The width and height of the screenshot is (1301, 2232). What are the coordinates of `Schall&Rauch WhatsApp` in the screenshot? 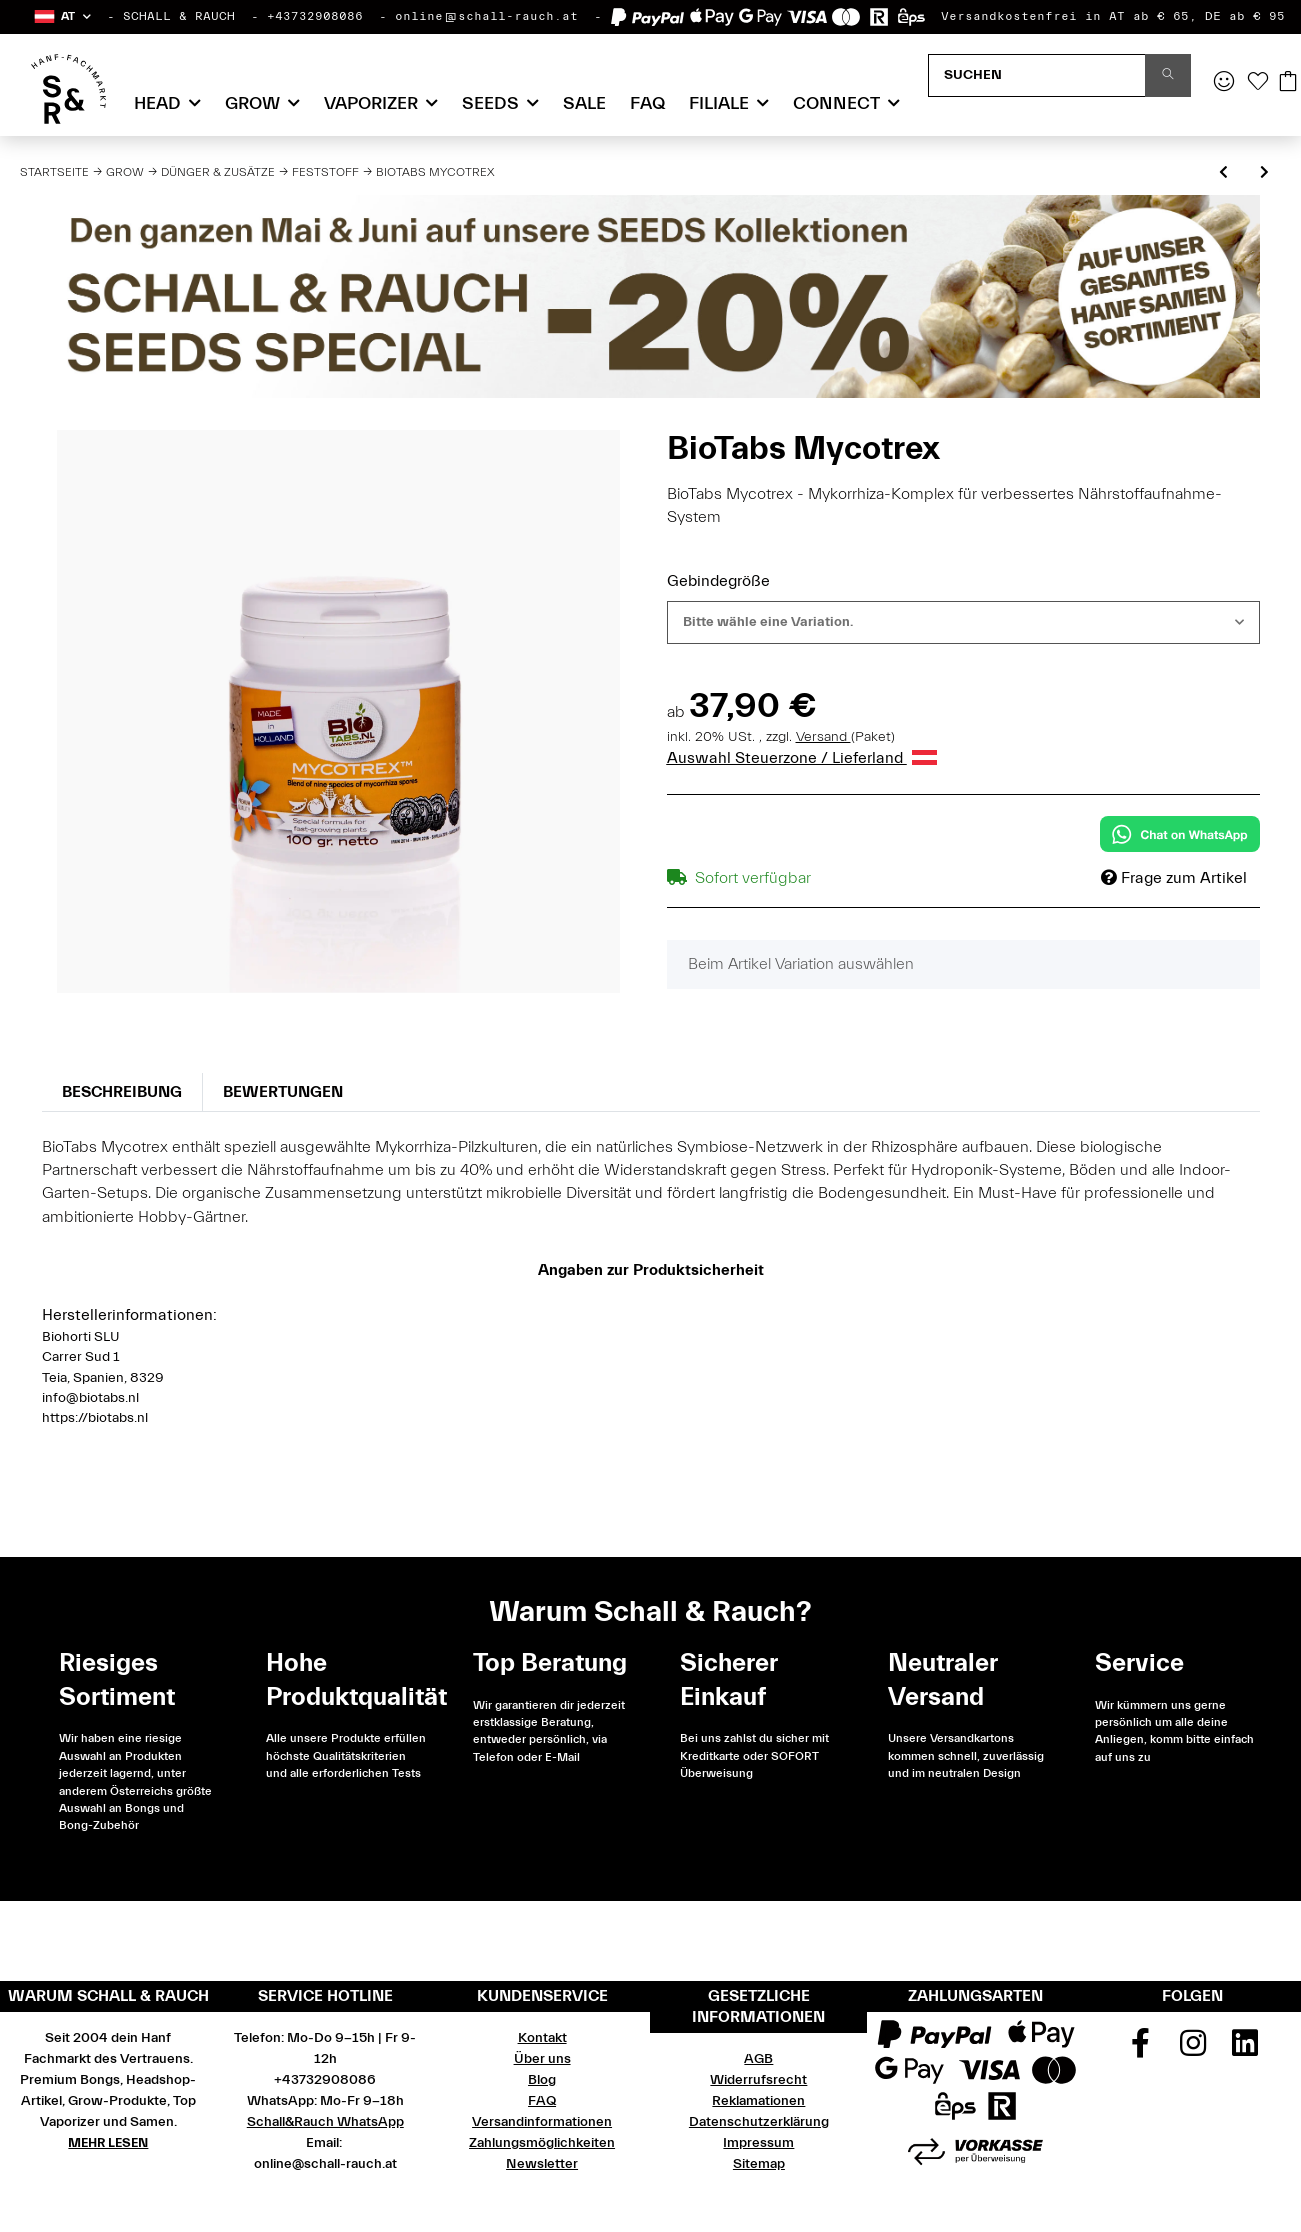 It's located at (325, 2122).